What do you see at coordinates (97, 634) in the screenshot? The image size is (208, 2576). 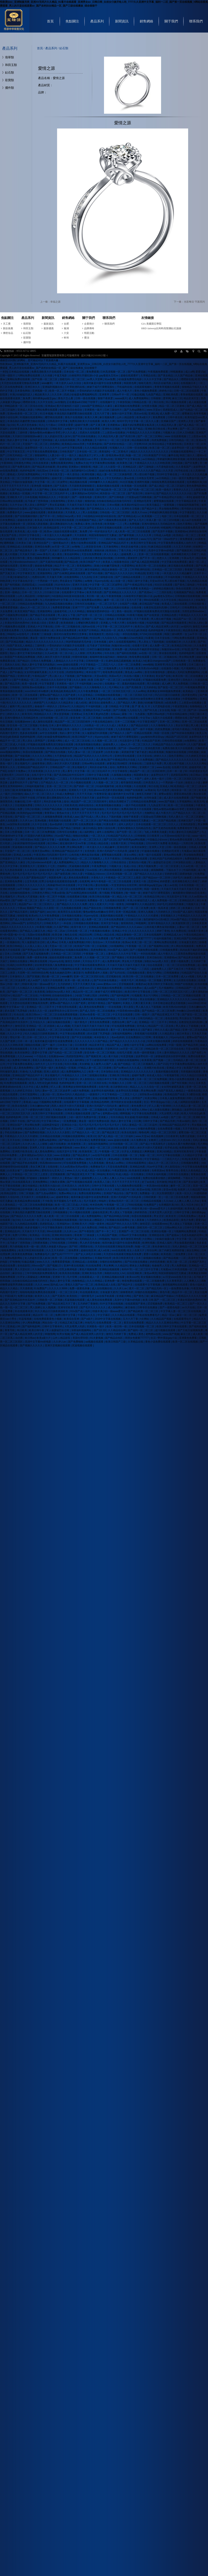 I see `香蕉视频首页` at bounding box center [97, 634].